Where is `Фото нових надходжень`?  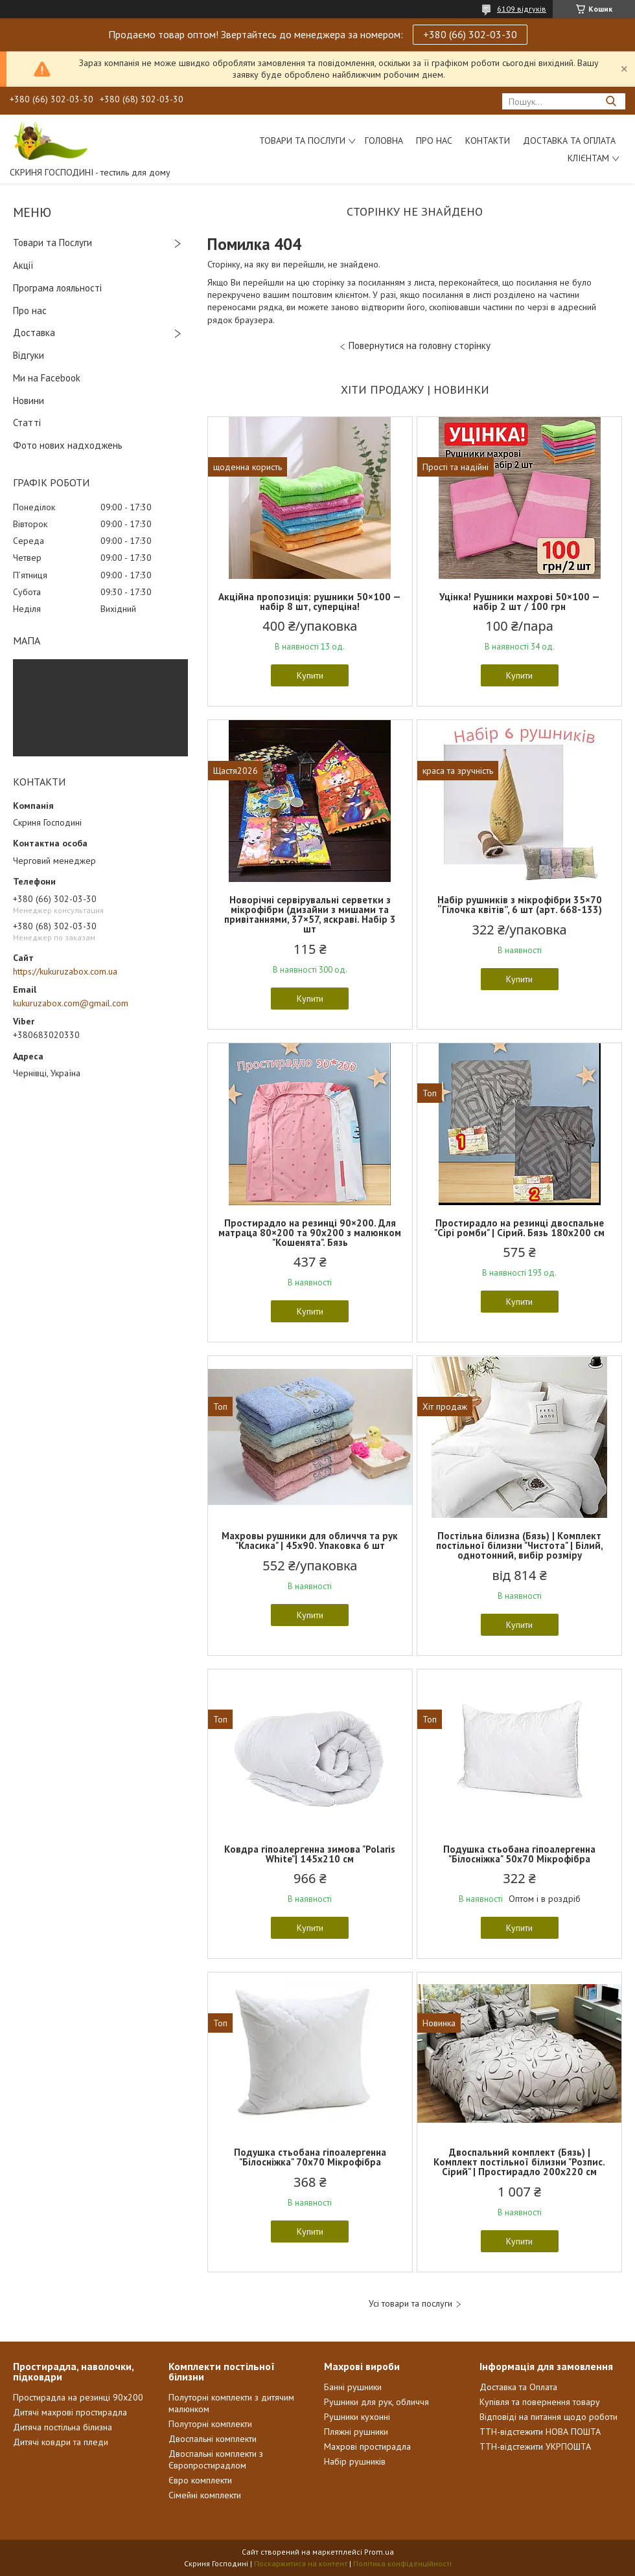 Фото нових надходжень is located at coordinates (67, 445).